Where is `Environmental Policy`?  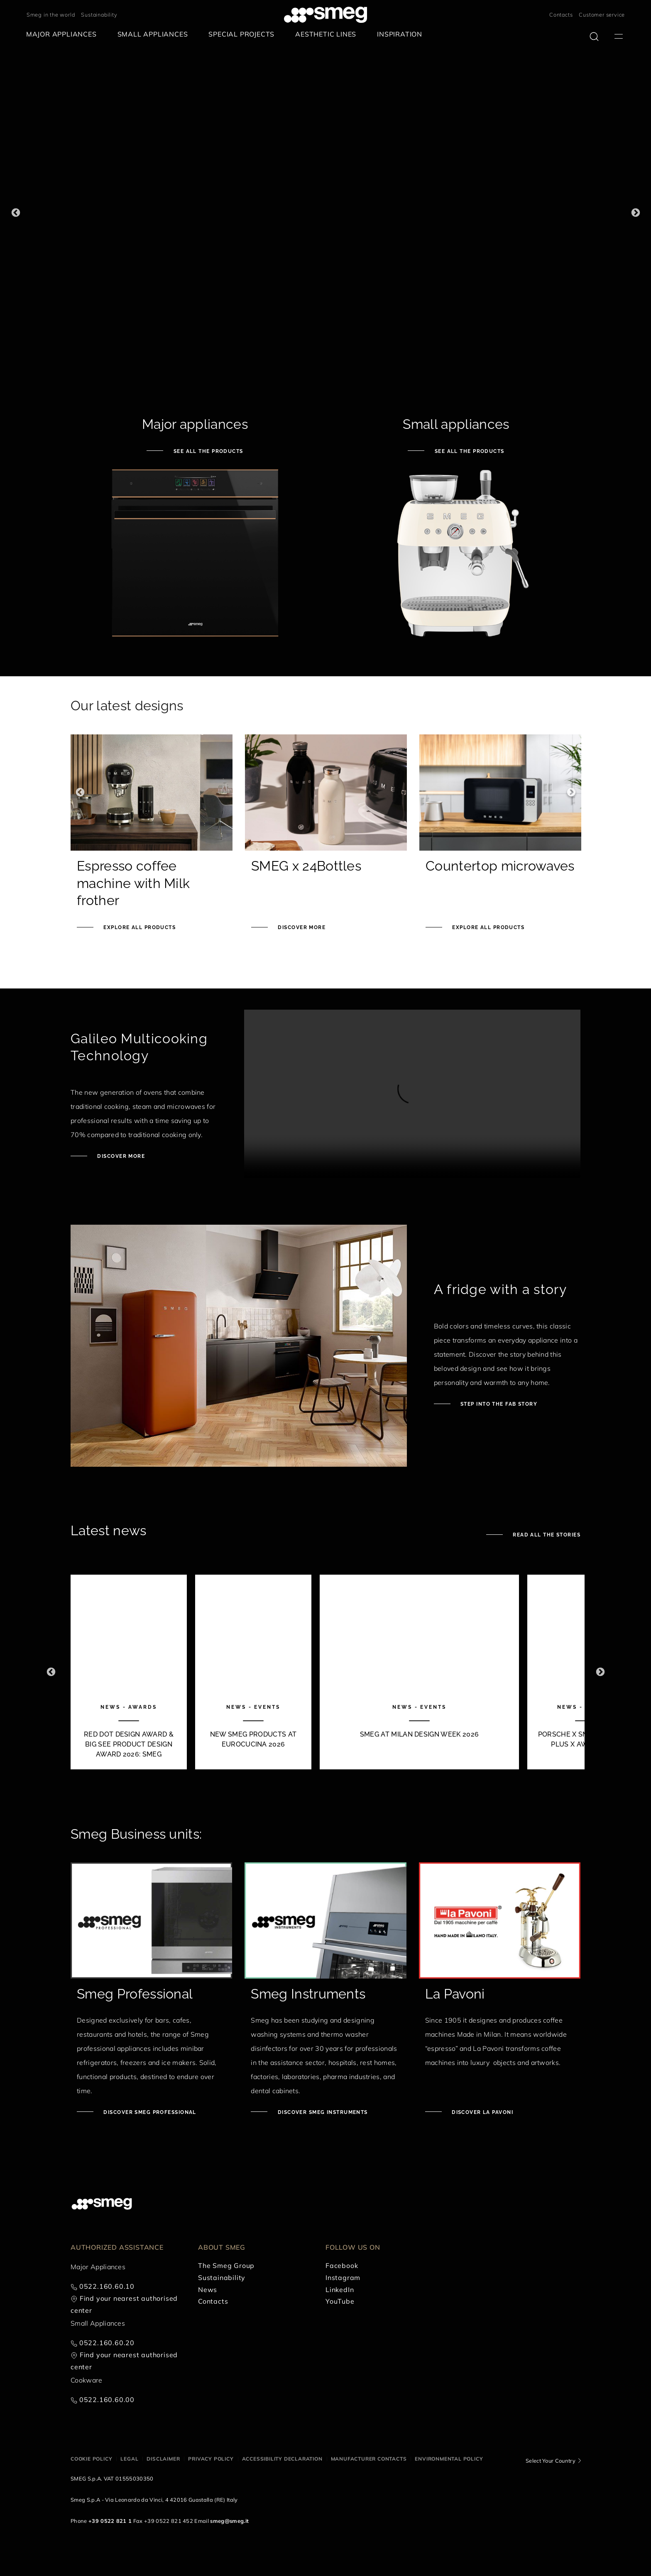 Environmental Policy is located at coordinates (449, 2459).